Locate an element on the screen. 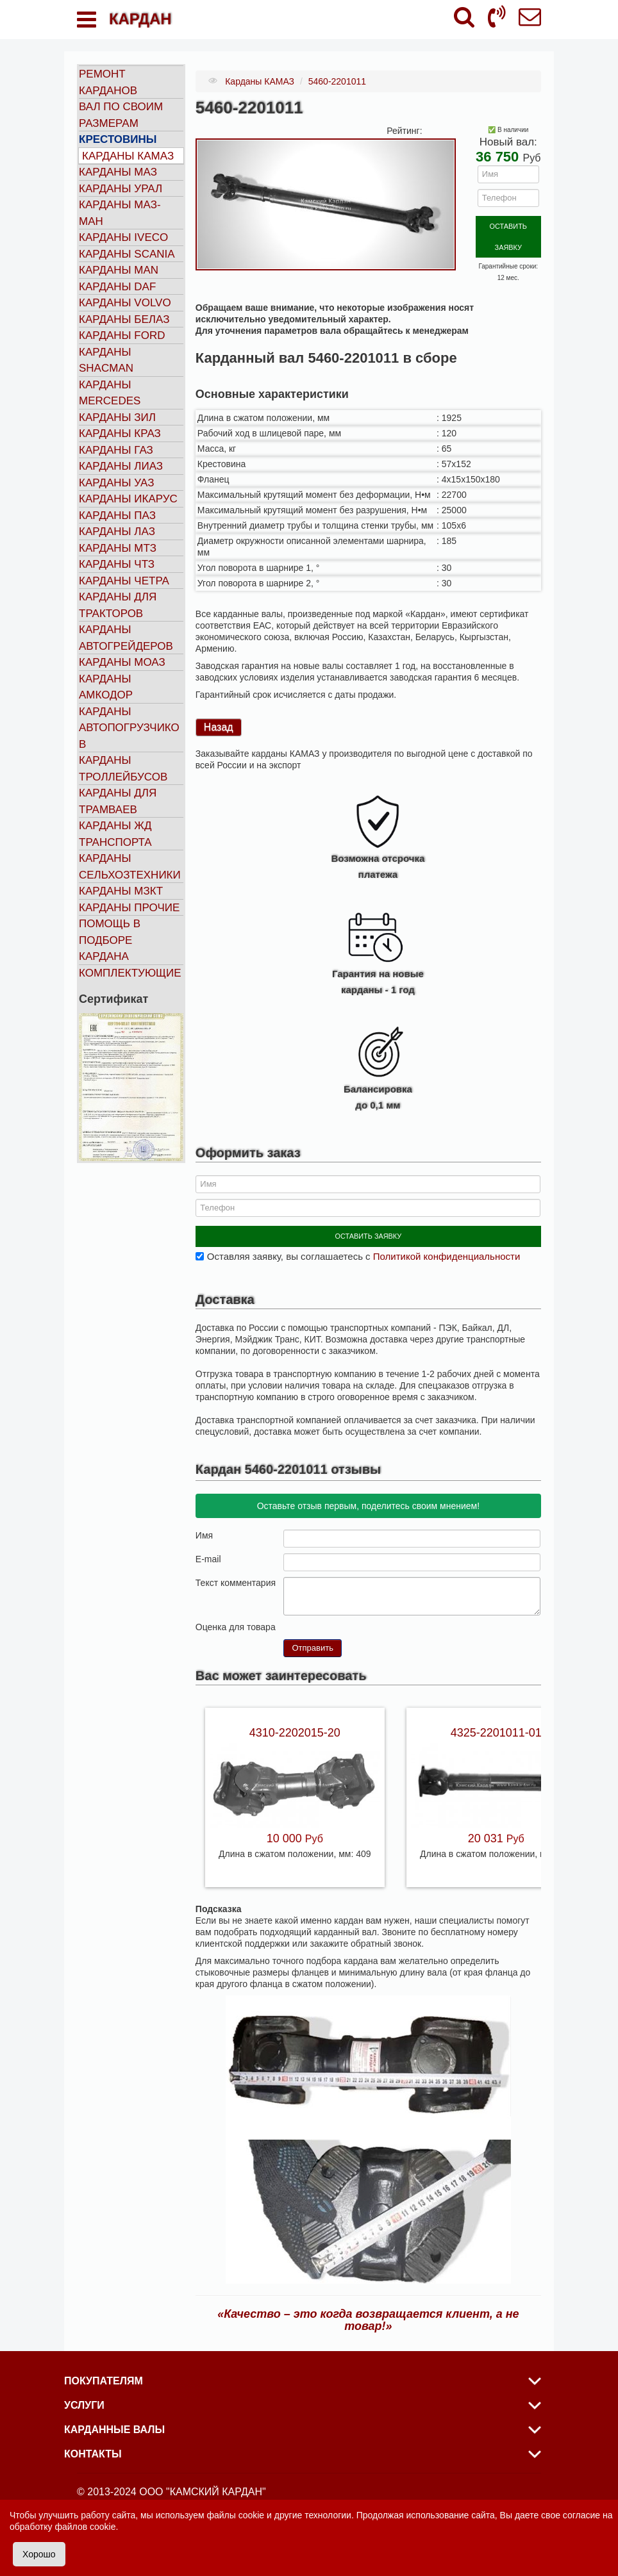 This screenshot has height=2576, width=618. Карданы DAF is located at coordinates (117, 287).